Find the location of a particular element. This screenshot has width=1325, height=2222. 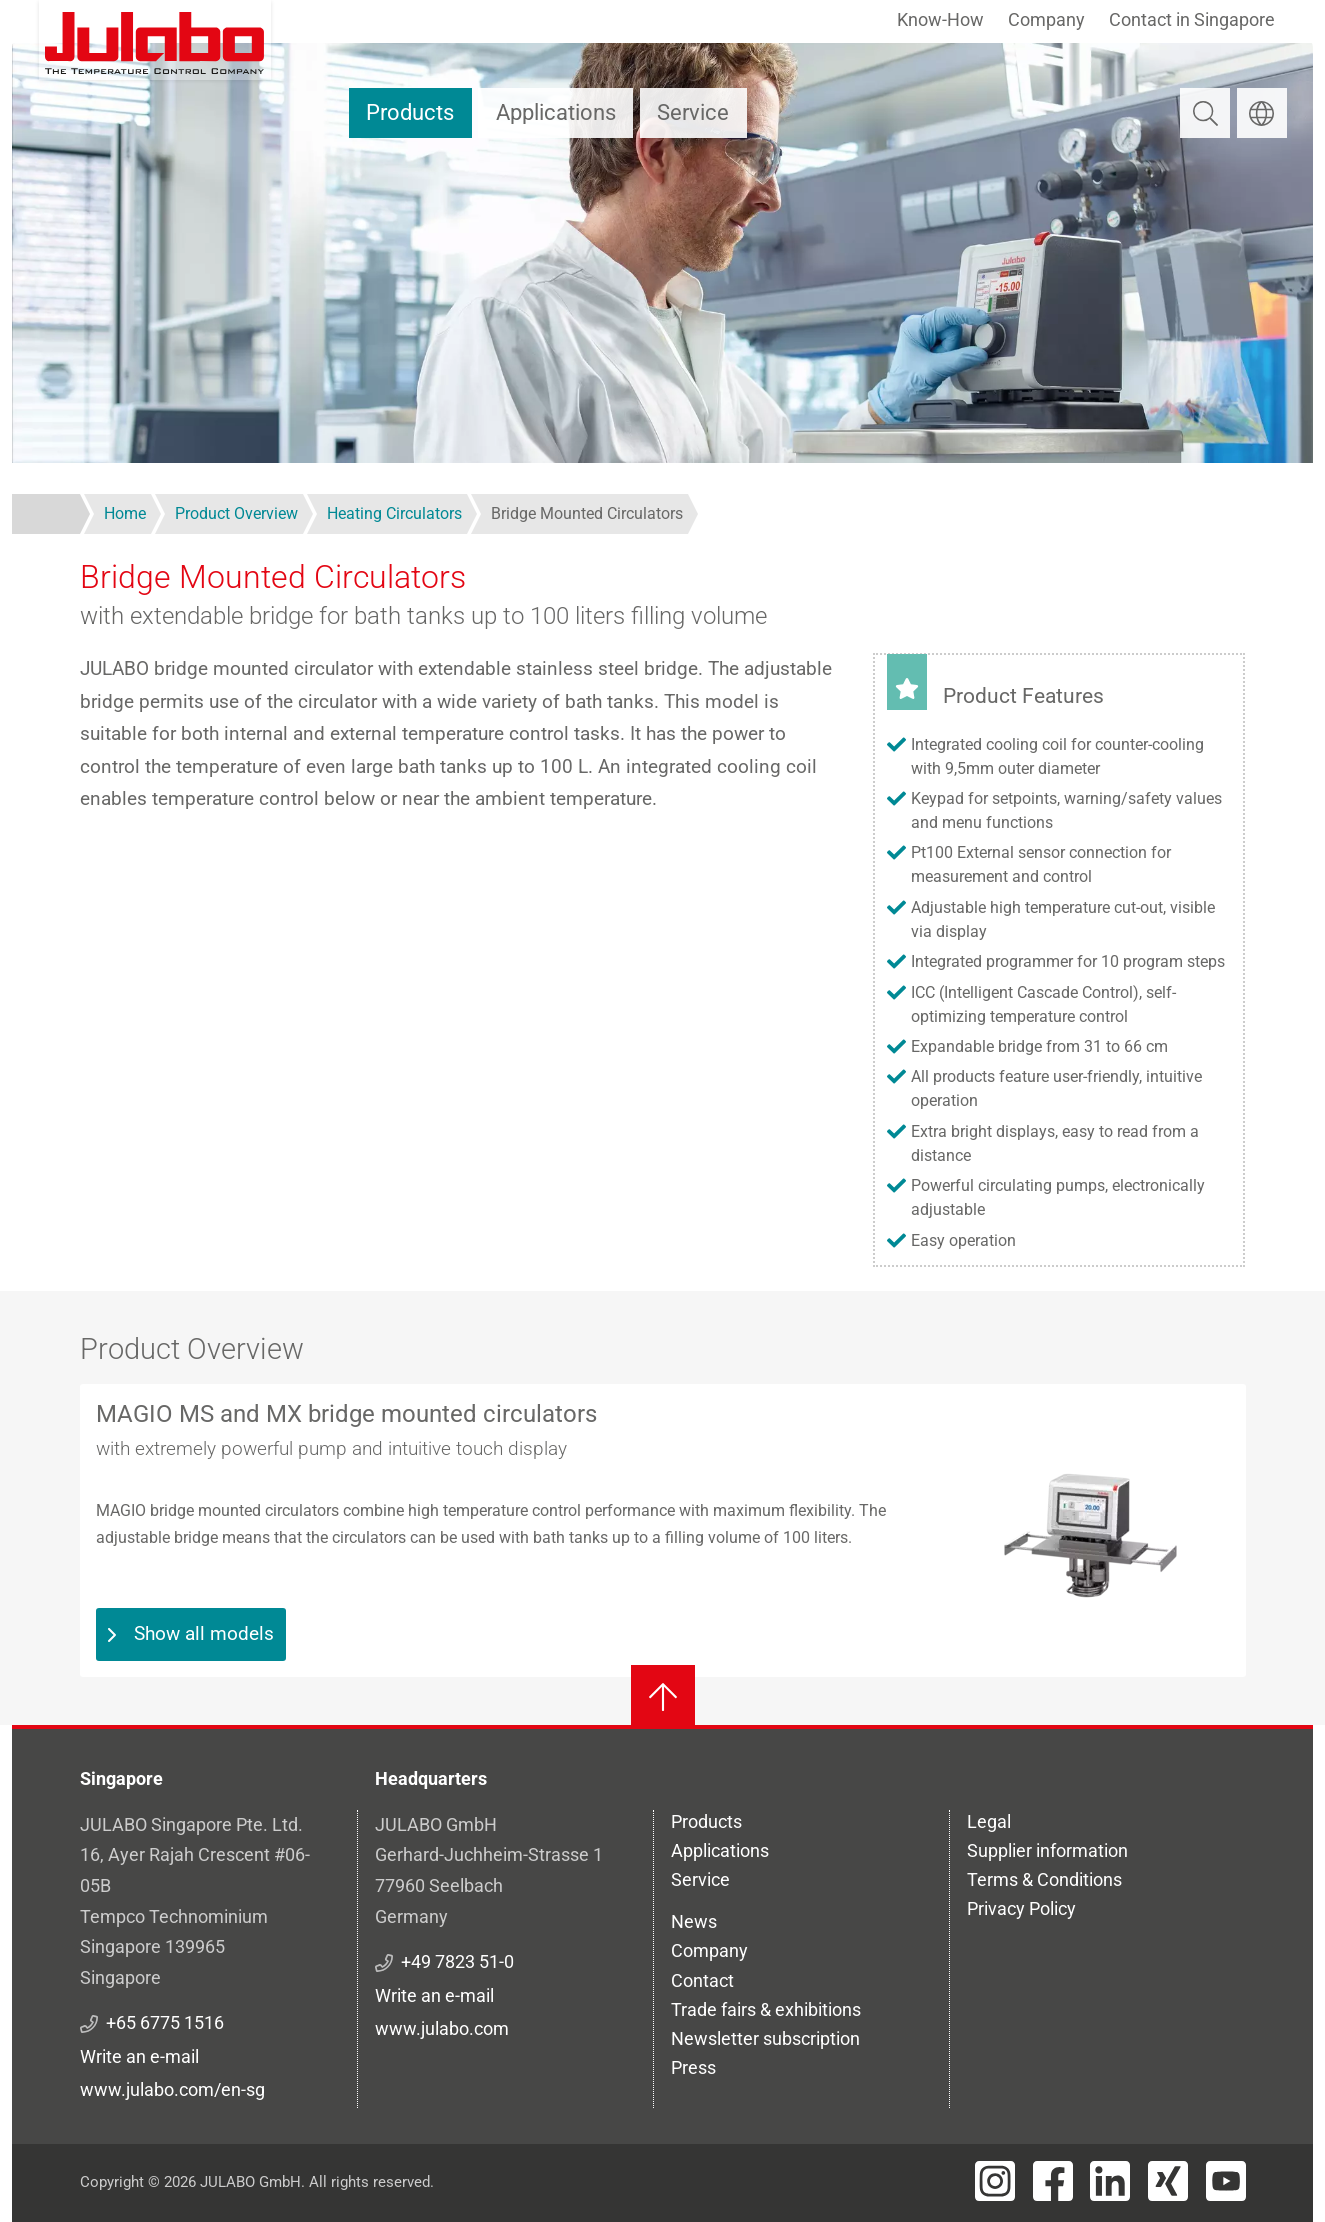

Write an e-mail is located at coordinates (139, 2056).